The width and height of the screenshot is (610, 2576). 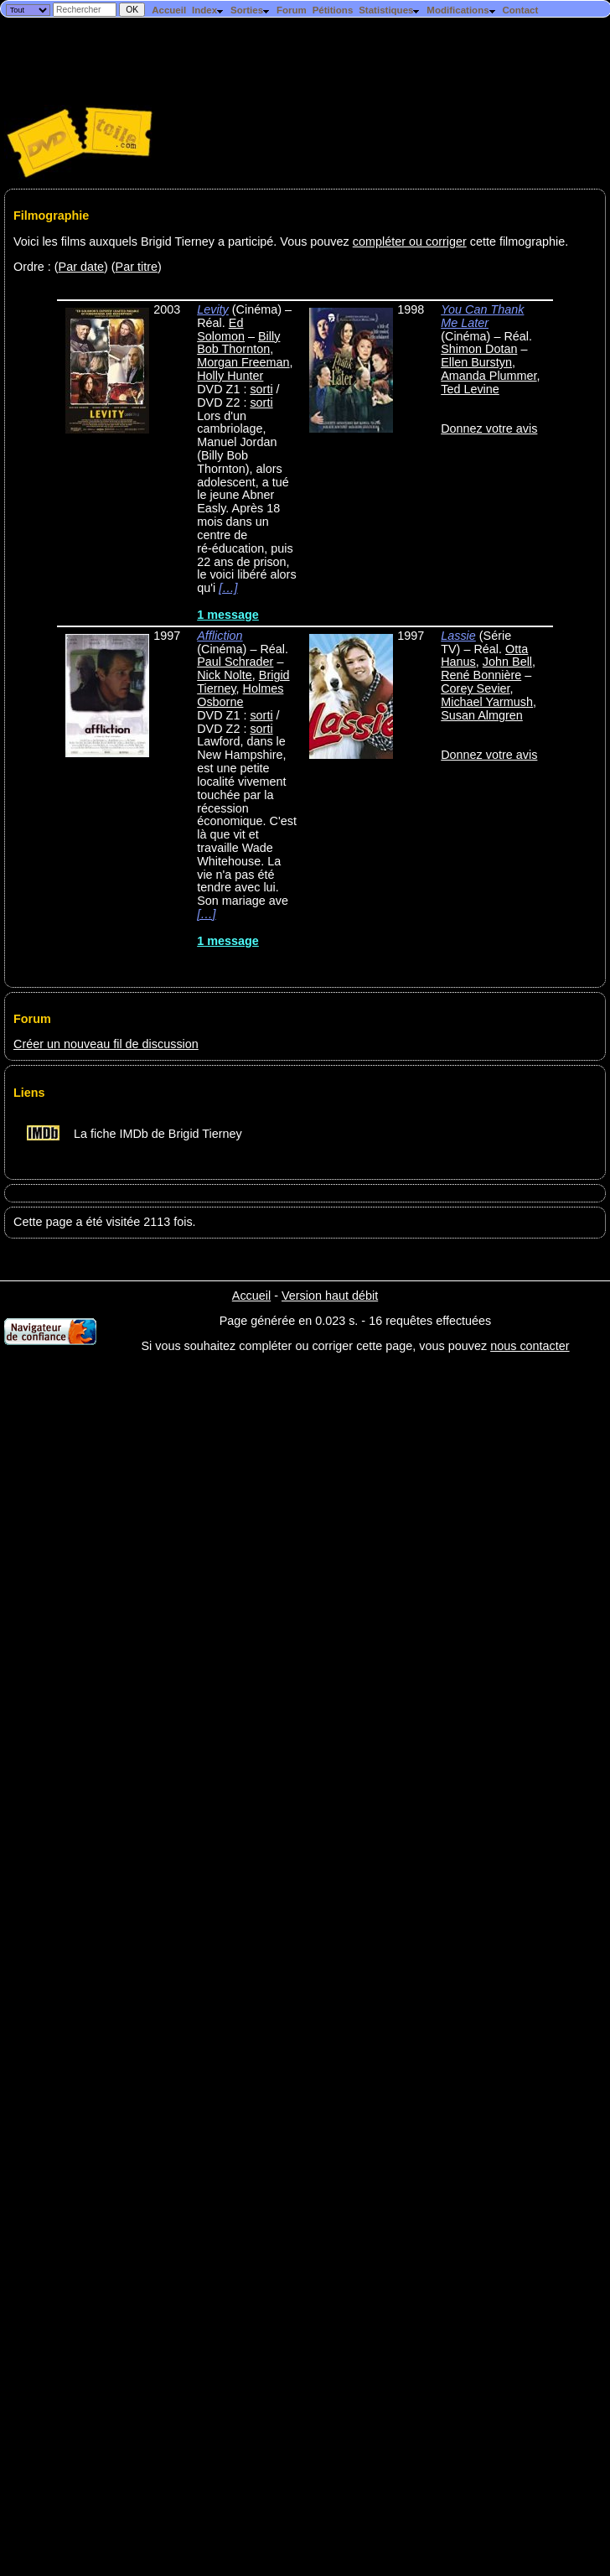 What do you see at coordinates (240, 695) in the screenshot?
I see `Holmes Osborne` at bounding box center [240, 695].